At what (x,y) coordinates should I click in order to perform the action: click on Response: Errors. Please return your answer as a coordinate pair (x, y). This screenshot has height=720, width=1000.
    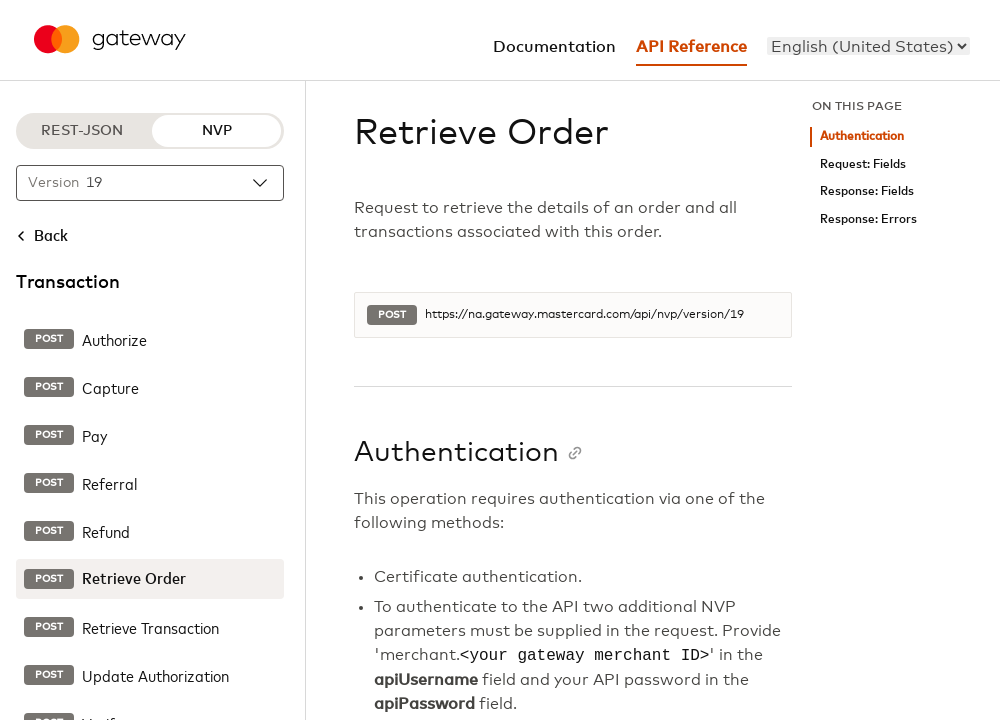
    Looking at the image, I should click on (868, 219).